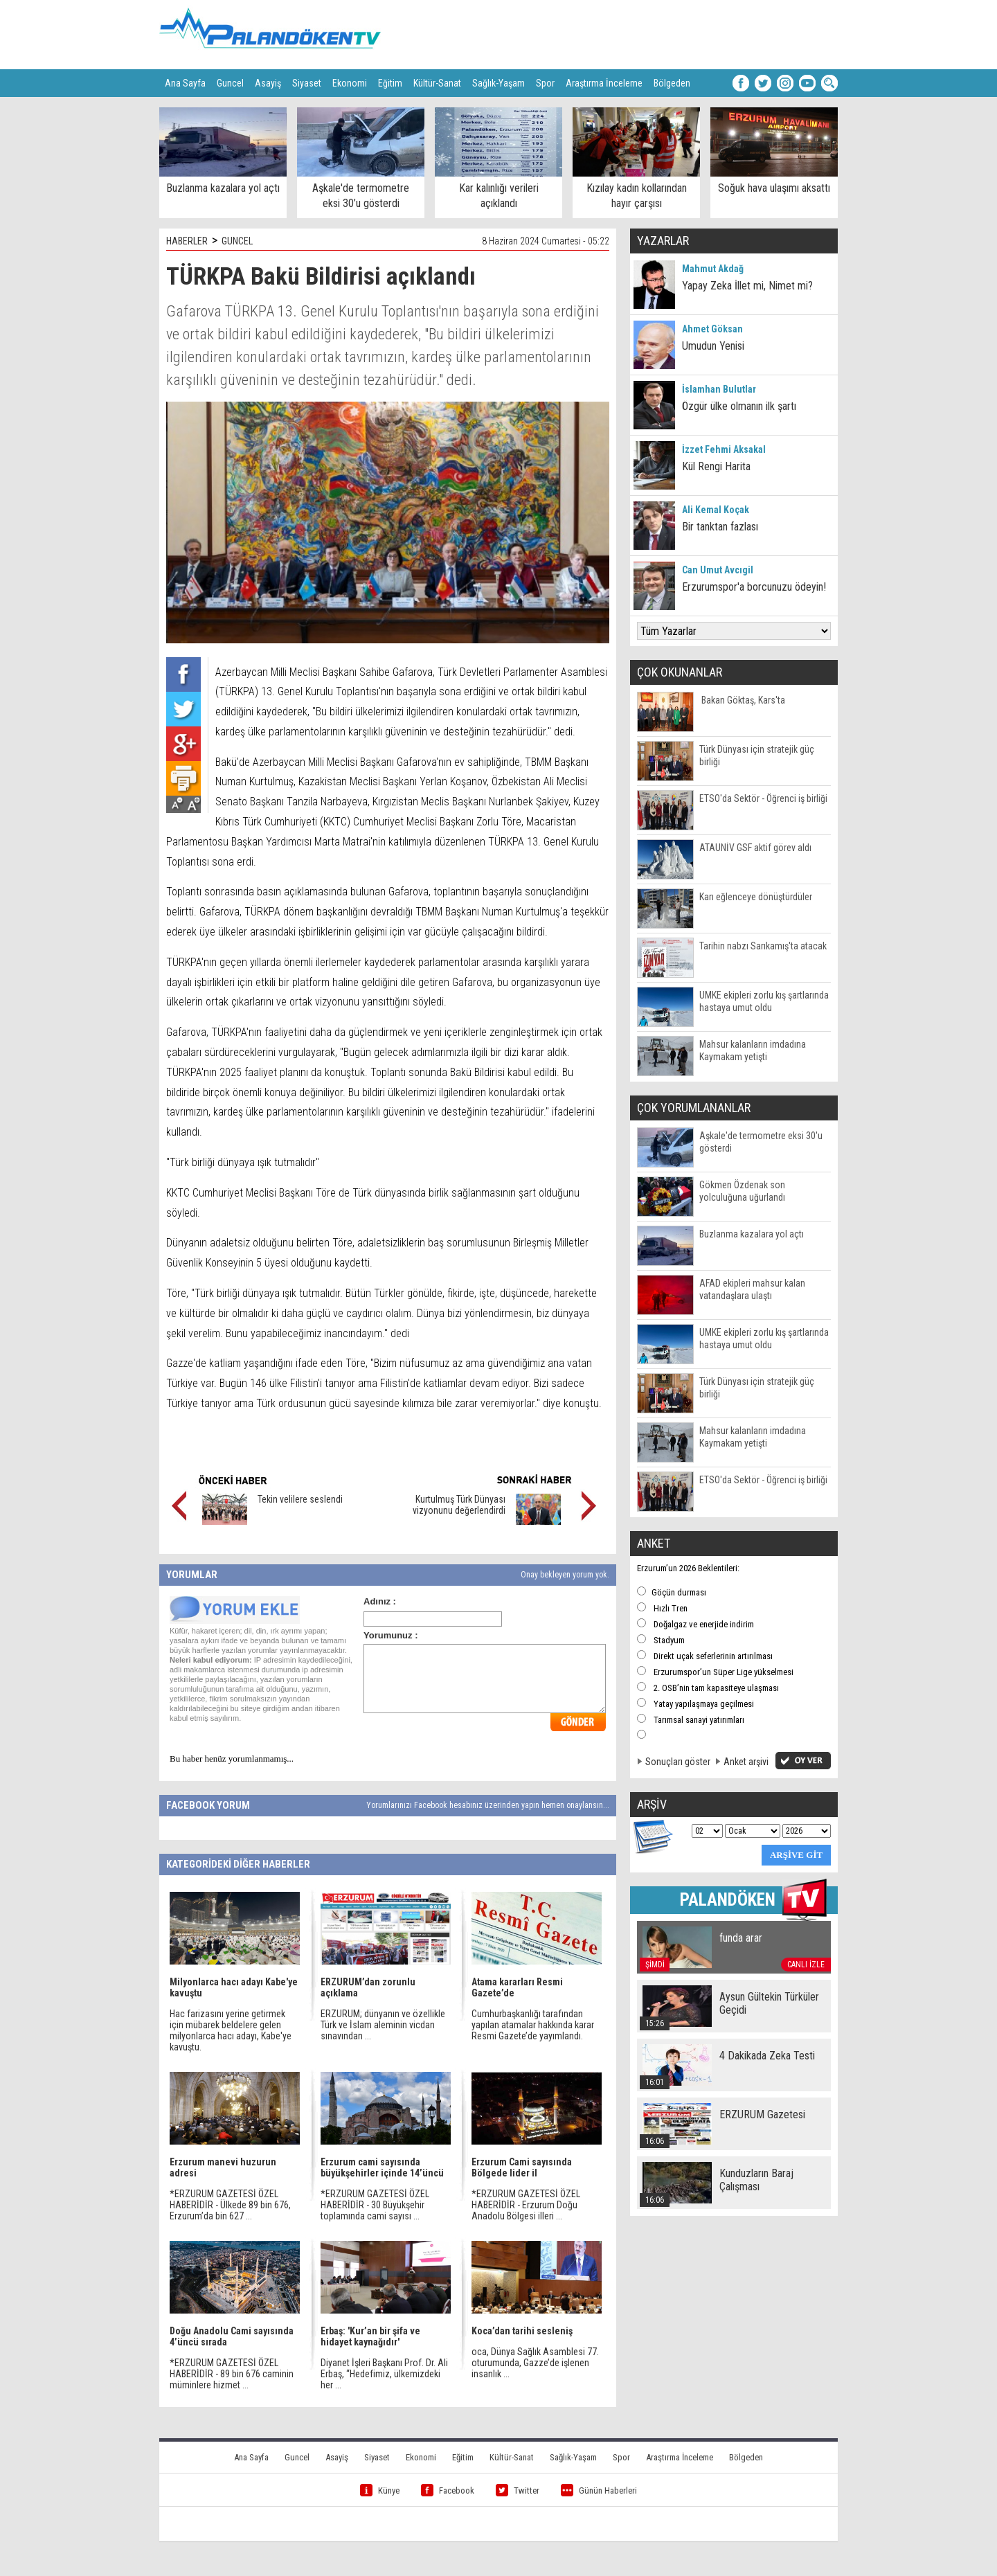 This screenshot has width=997, height=2576. Describe the element at coordinates (230, 2030) in the screenshot. I see `Hac farizasını yerine getirmek için mübarek beldelere gelen milyonlarca hacı adayı, Kabe'ye kavuştu.` at that location.